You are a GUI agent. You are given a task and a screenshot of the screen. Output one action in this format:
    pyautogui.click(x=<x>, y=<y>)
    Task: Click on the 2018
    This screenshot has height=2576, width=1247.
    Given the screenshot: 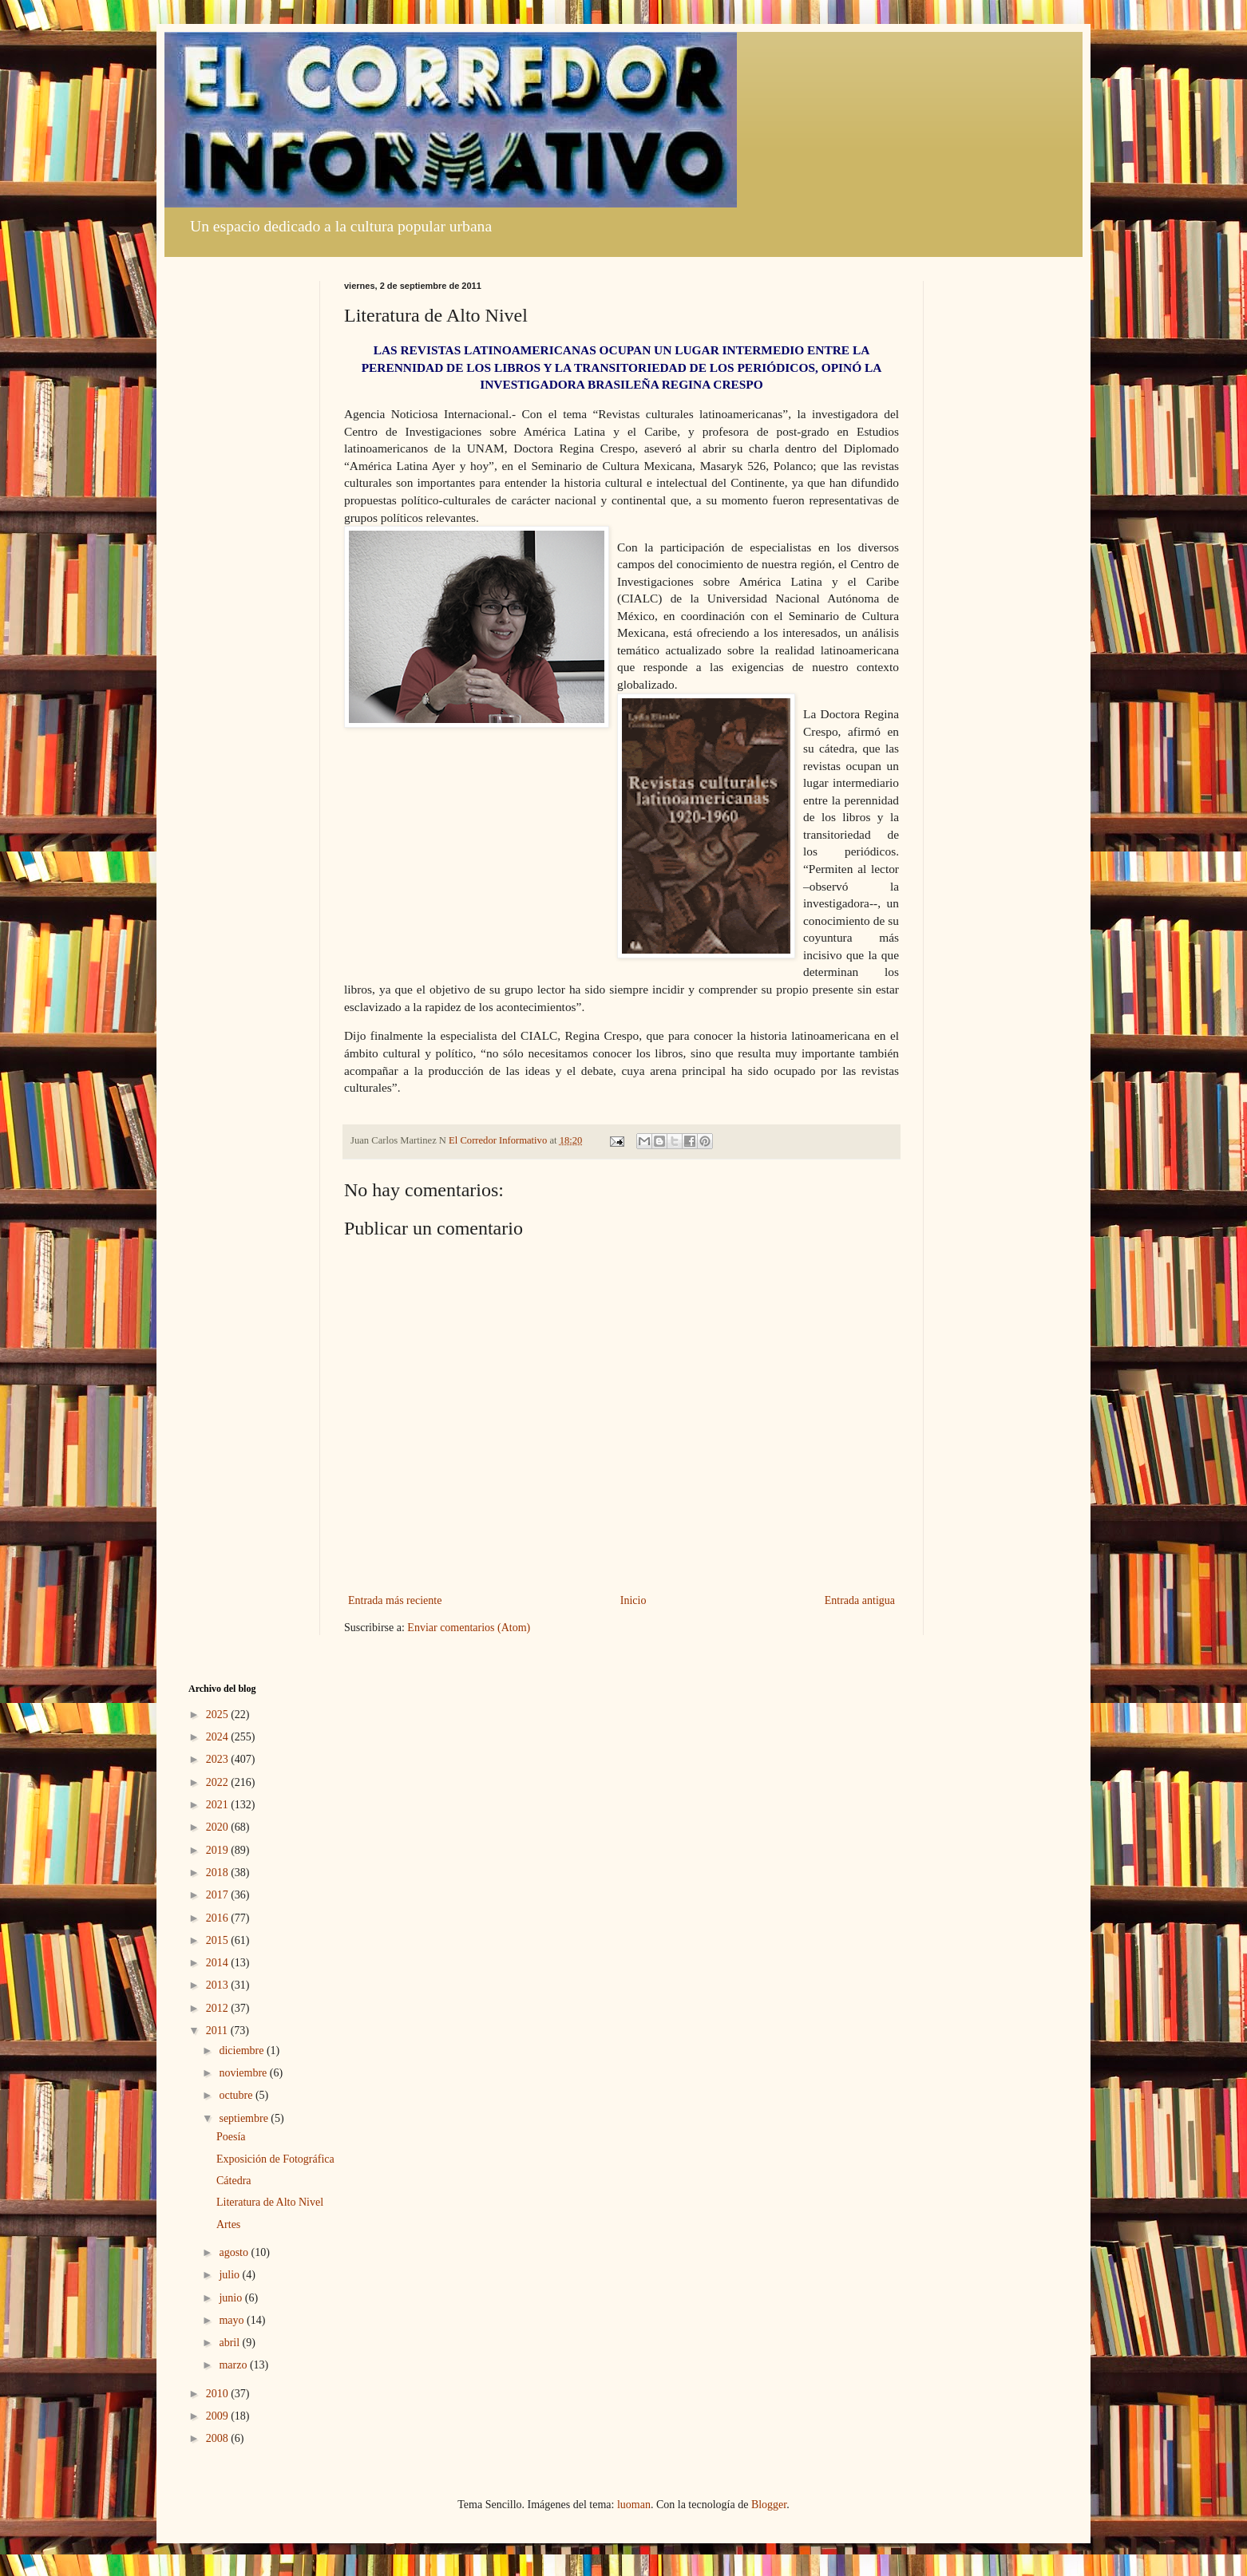 What is the action you would take?
    pyautogui.click(x=219, y=1873)
    